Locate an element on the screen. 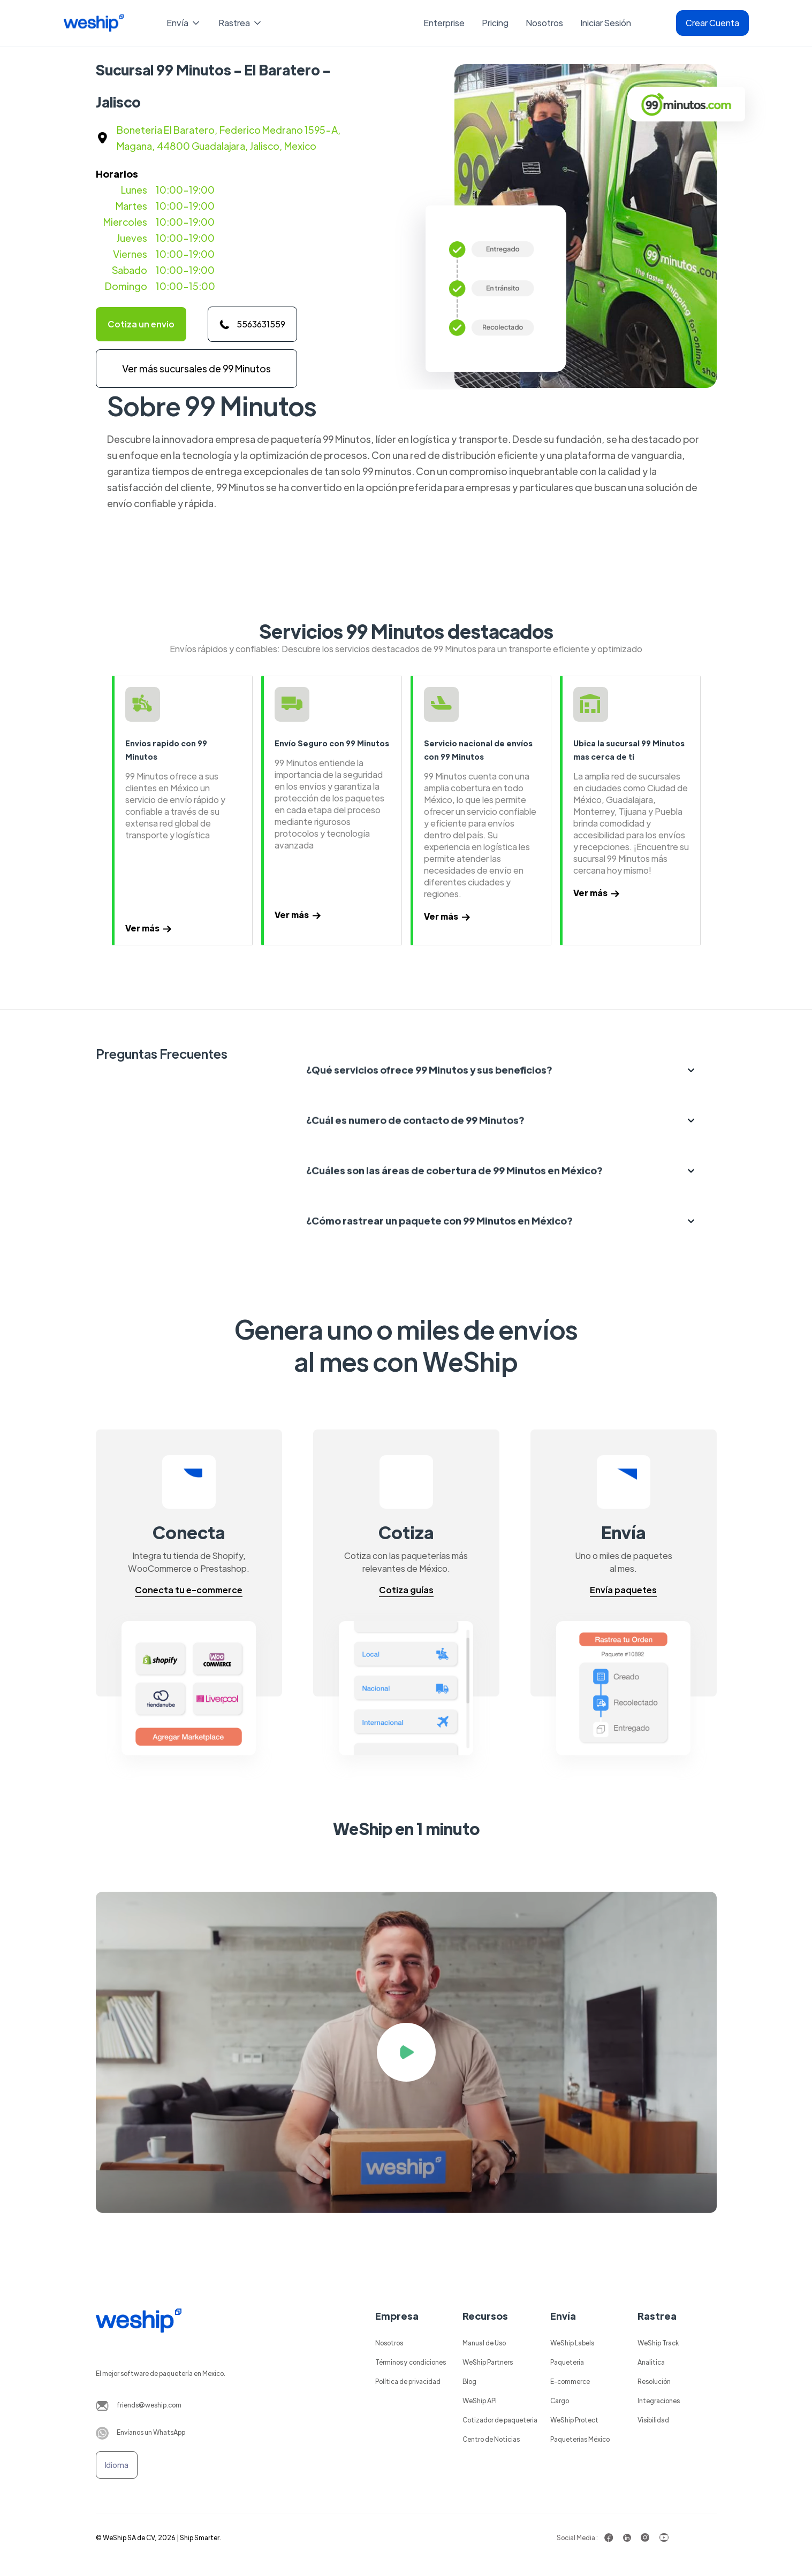  WeShip API is located at coordinates (479, 2400).